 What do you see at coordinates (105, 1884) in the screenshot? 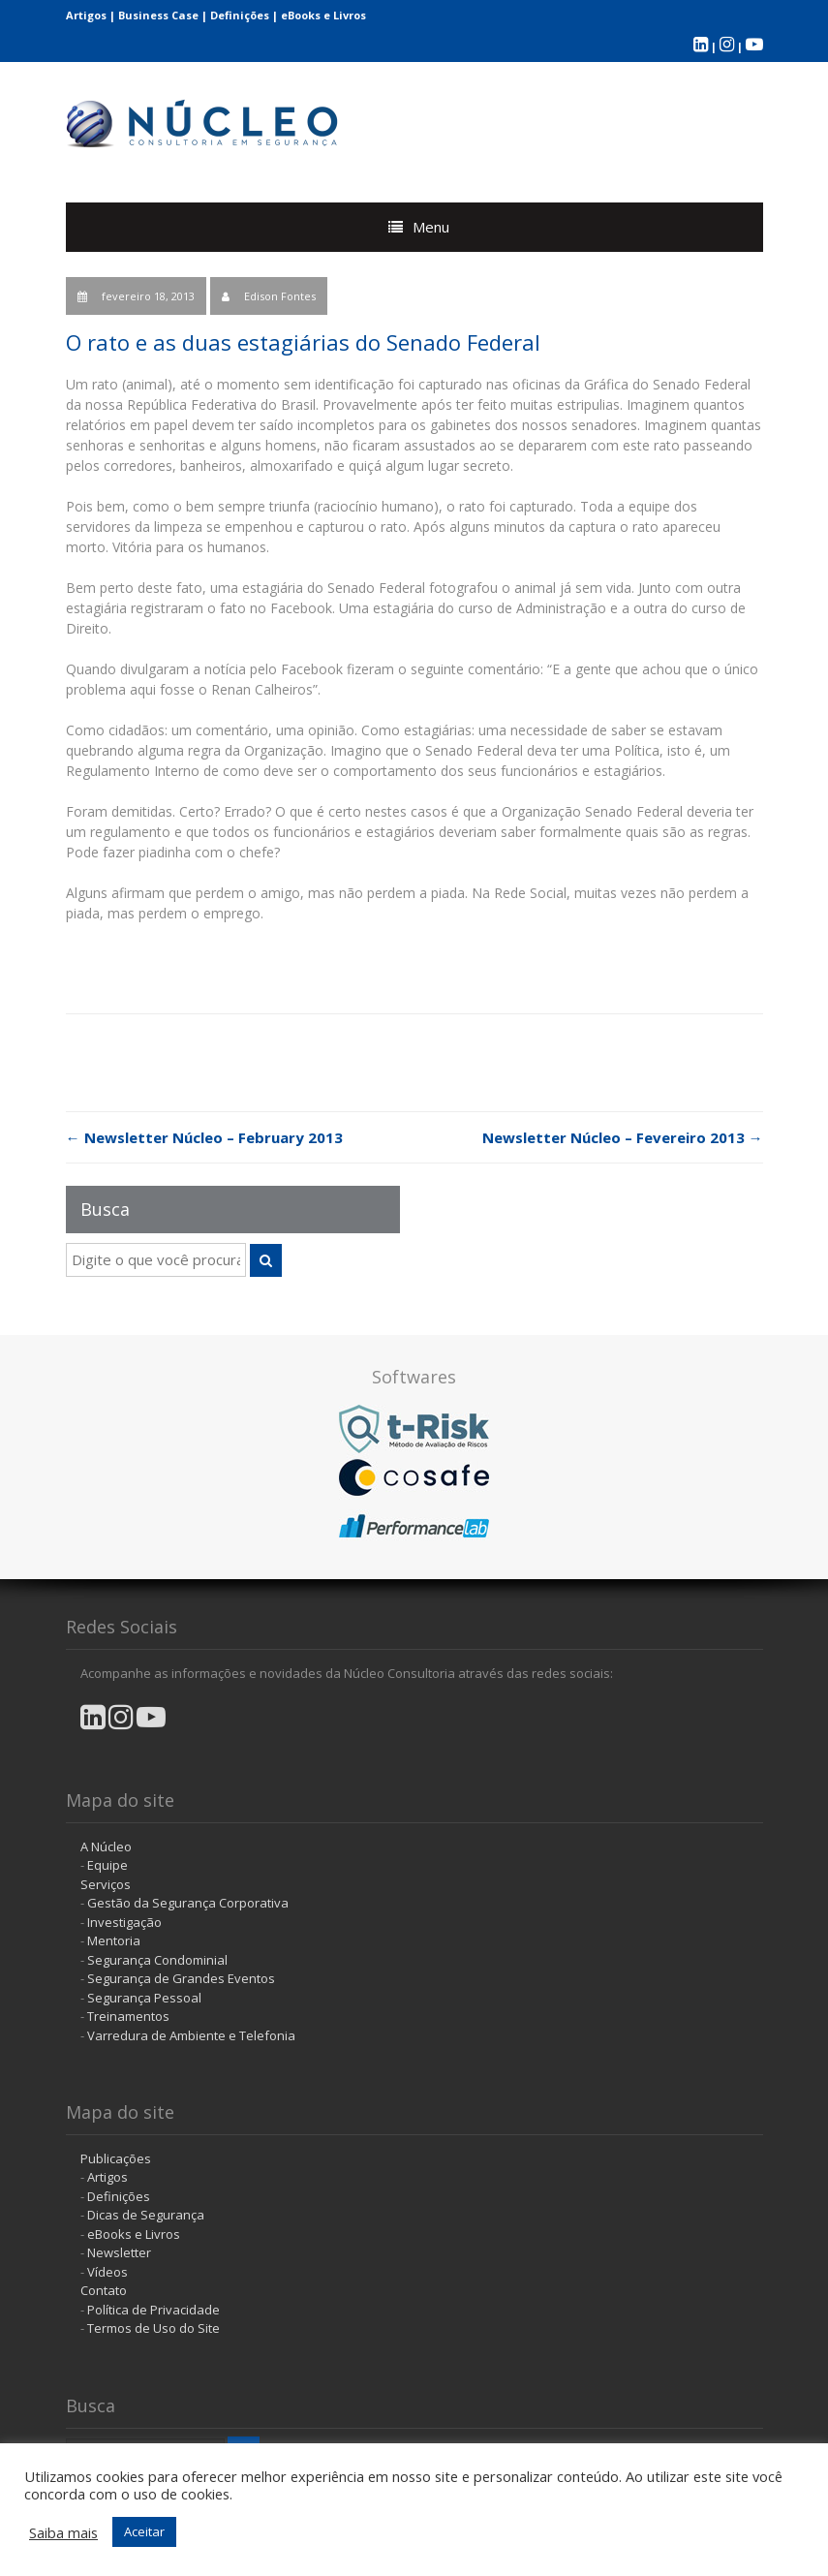
I see `Serviços` at bounding box center [105, 1884].